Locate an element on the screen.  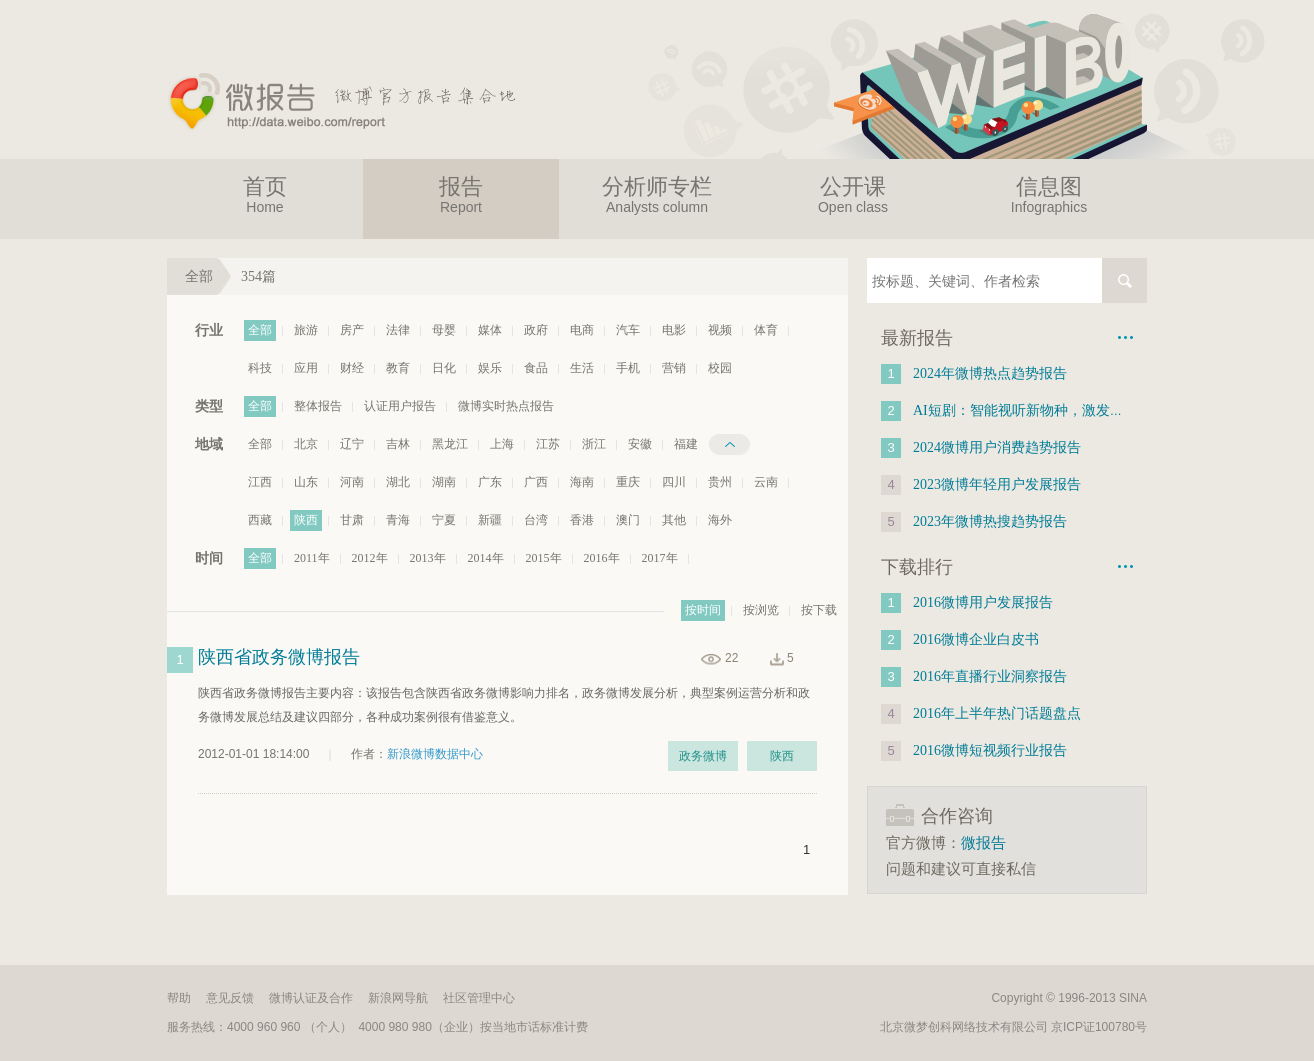
其他 is located at coordinates (674, 520).